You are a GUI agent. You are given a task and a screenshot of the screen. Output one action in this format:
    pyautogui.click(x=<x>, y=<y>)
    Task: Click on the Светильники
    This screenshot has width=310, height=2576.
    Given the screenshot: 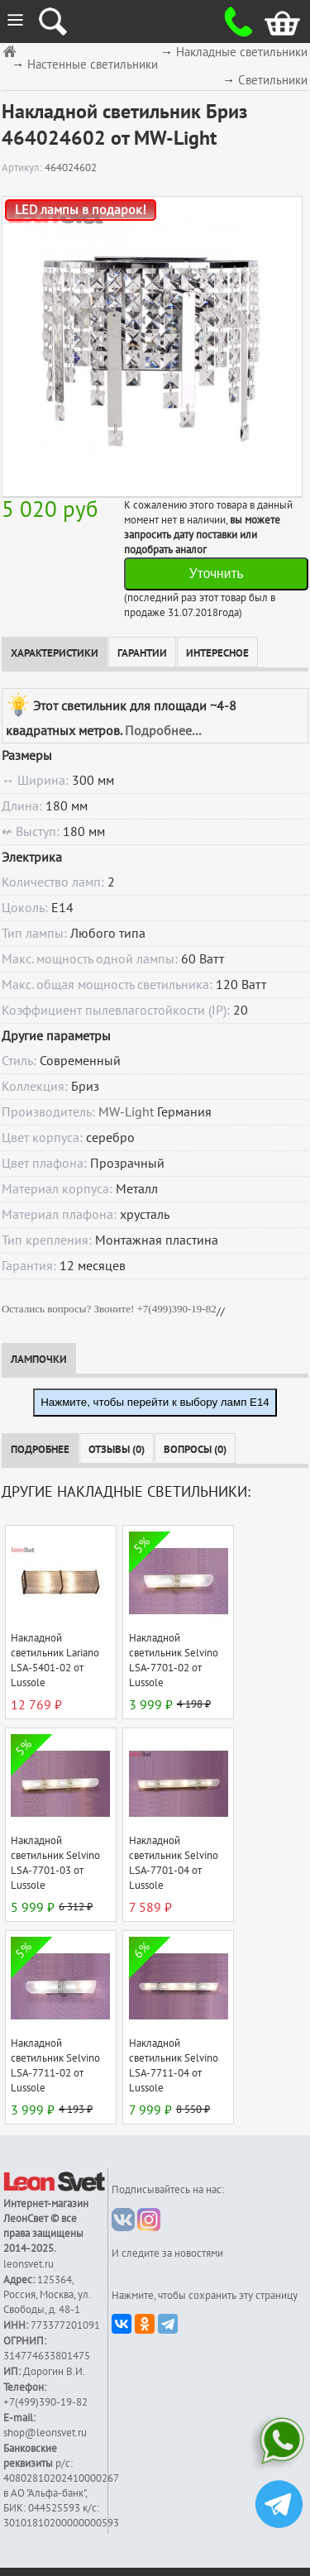 What is the action you would take?
    pyautogui.click(x=273, y=81)
    